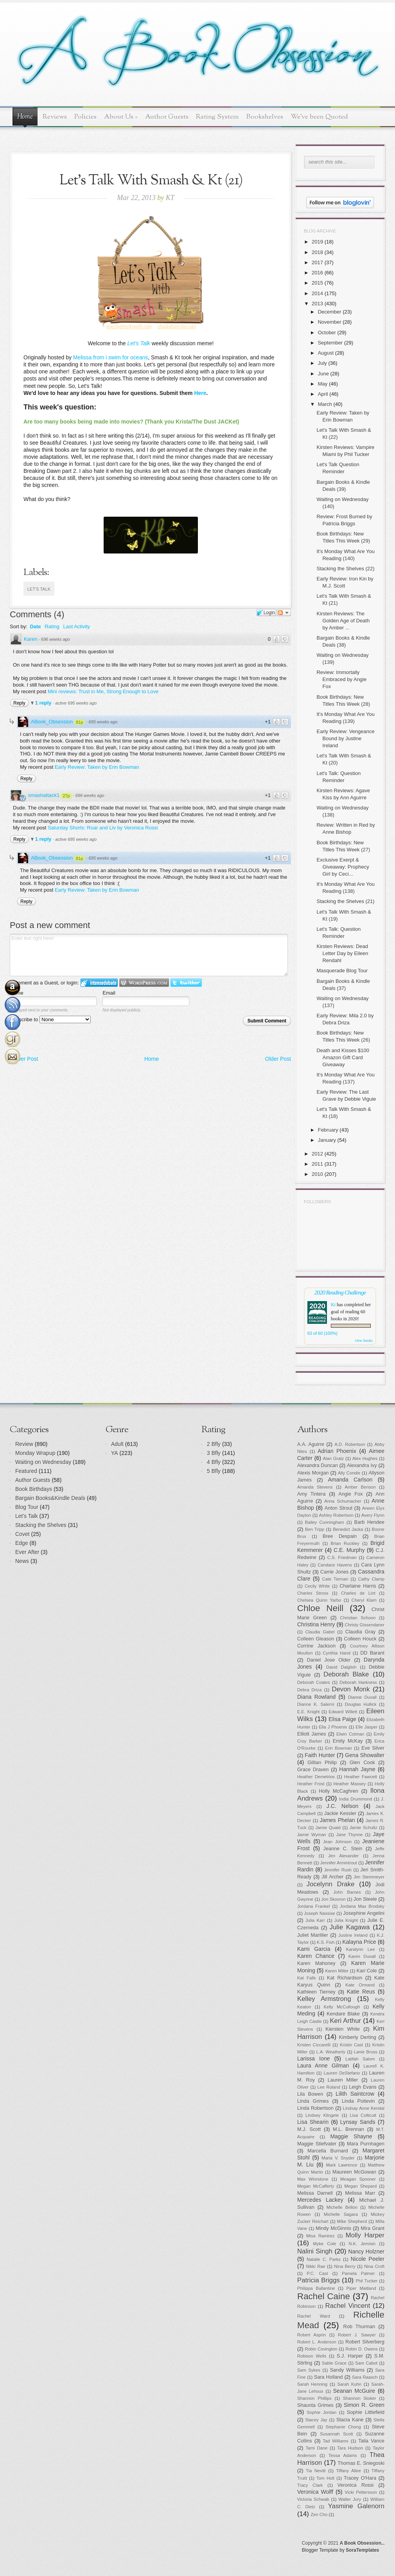  I want to click on Joseph Nassise, so click(319, 1913).